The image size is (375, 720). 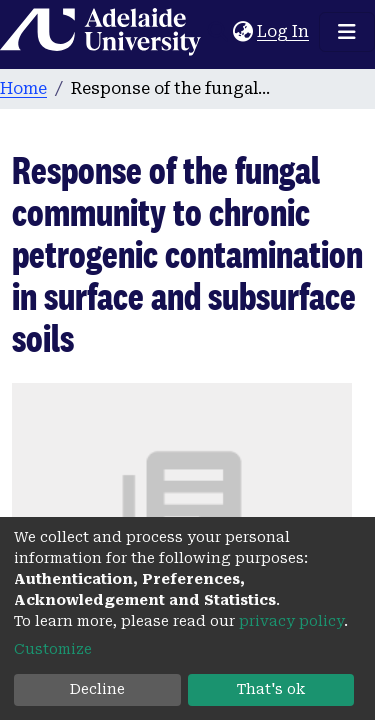 What do you see at coordinates (53, 649) in the screenshot?
I see `Customize` at bounding box center [53, 649].